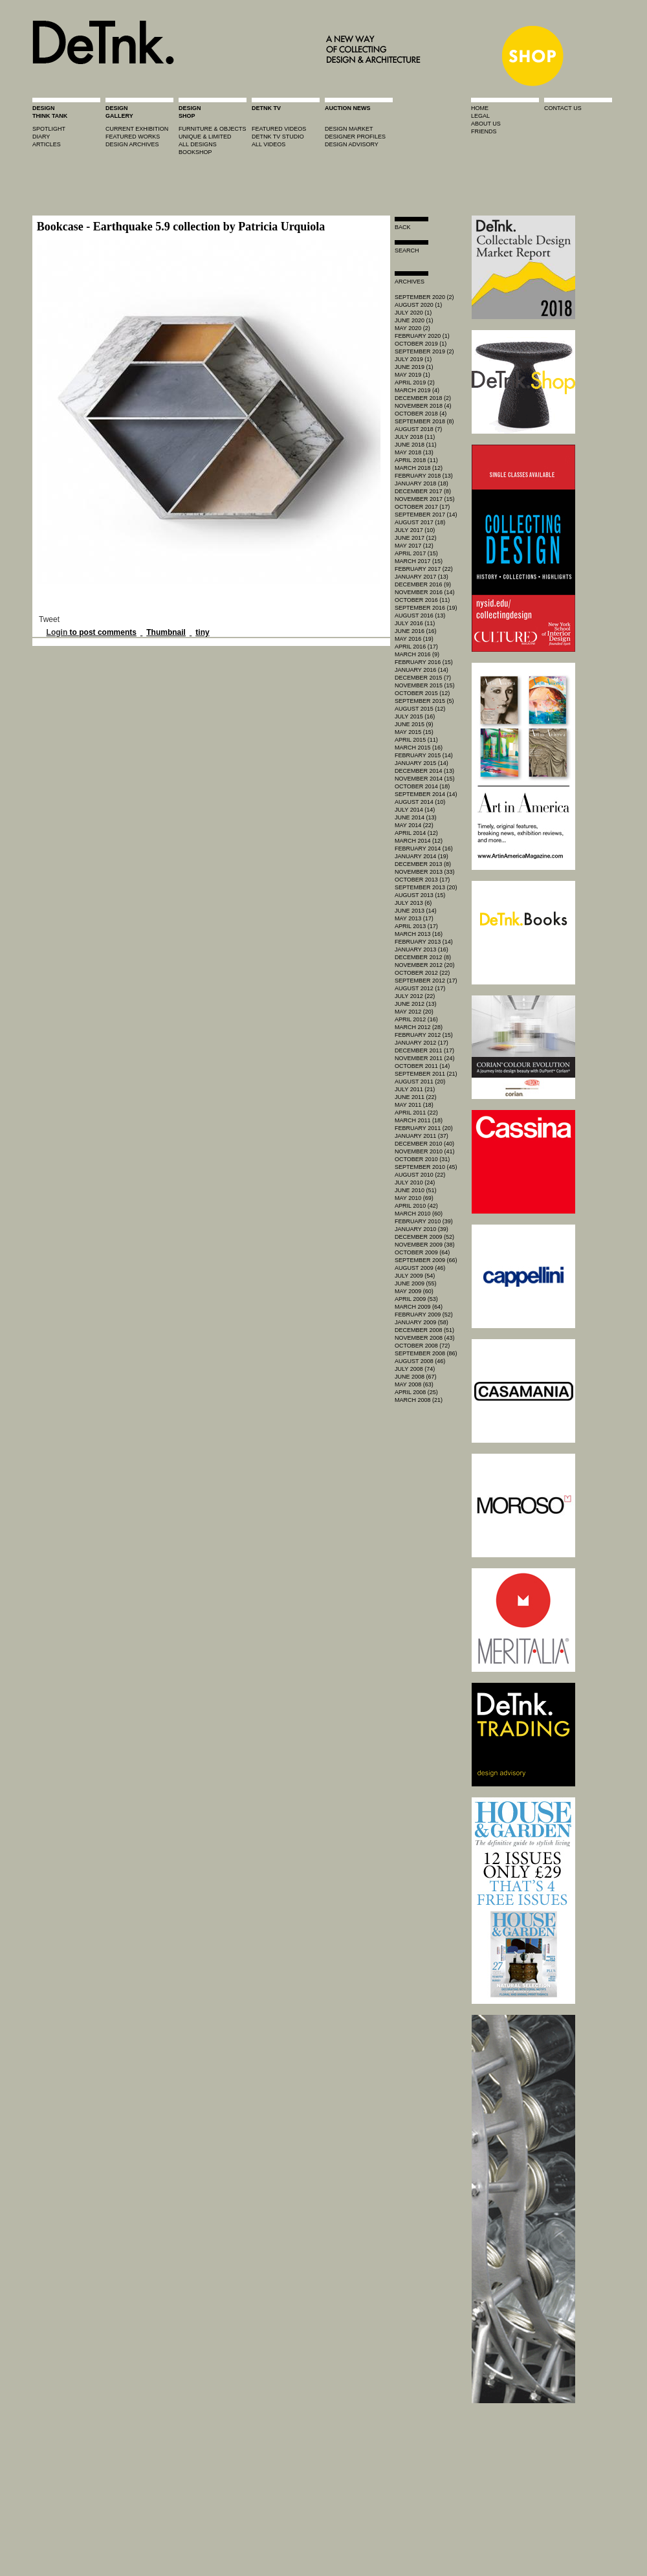 The image size is (647, 2576). Describe the element at coordinates (412, 328) in the screenshot. I see `May 2020 (2)` at that location.